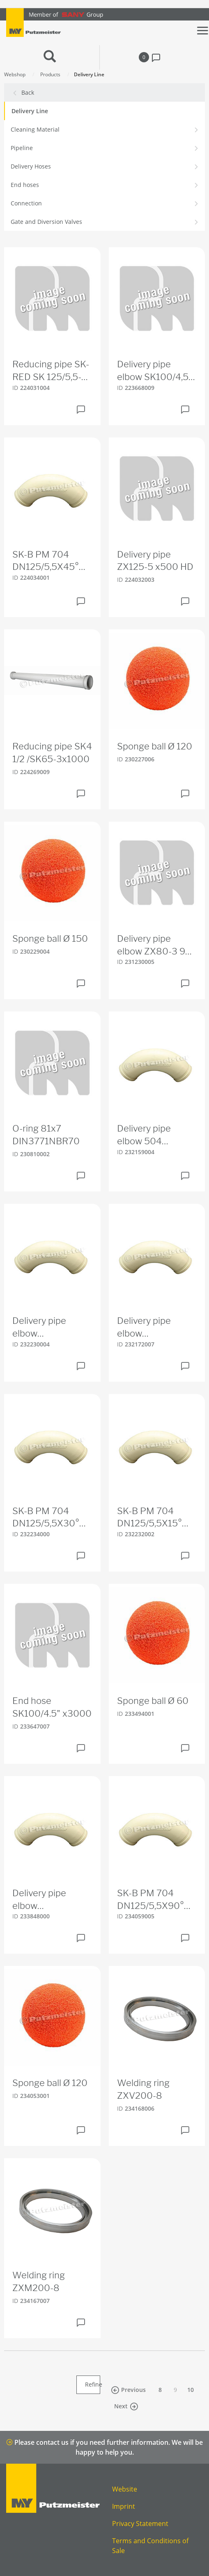  What do you see at coordinates (14, 74) in the screenshot?
I see `Webshop` at bounding box center [14, 74].